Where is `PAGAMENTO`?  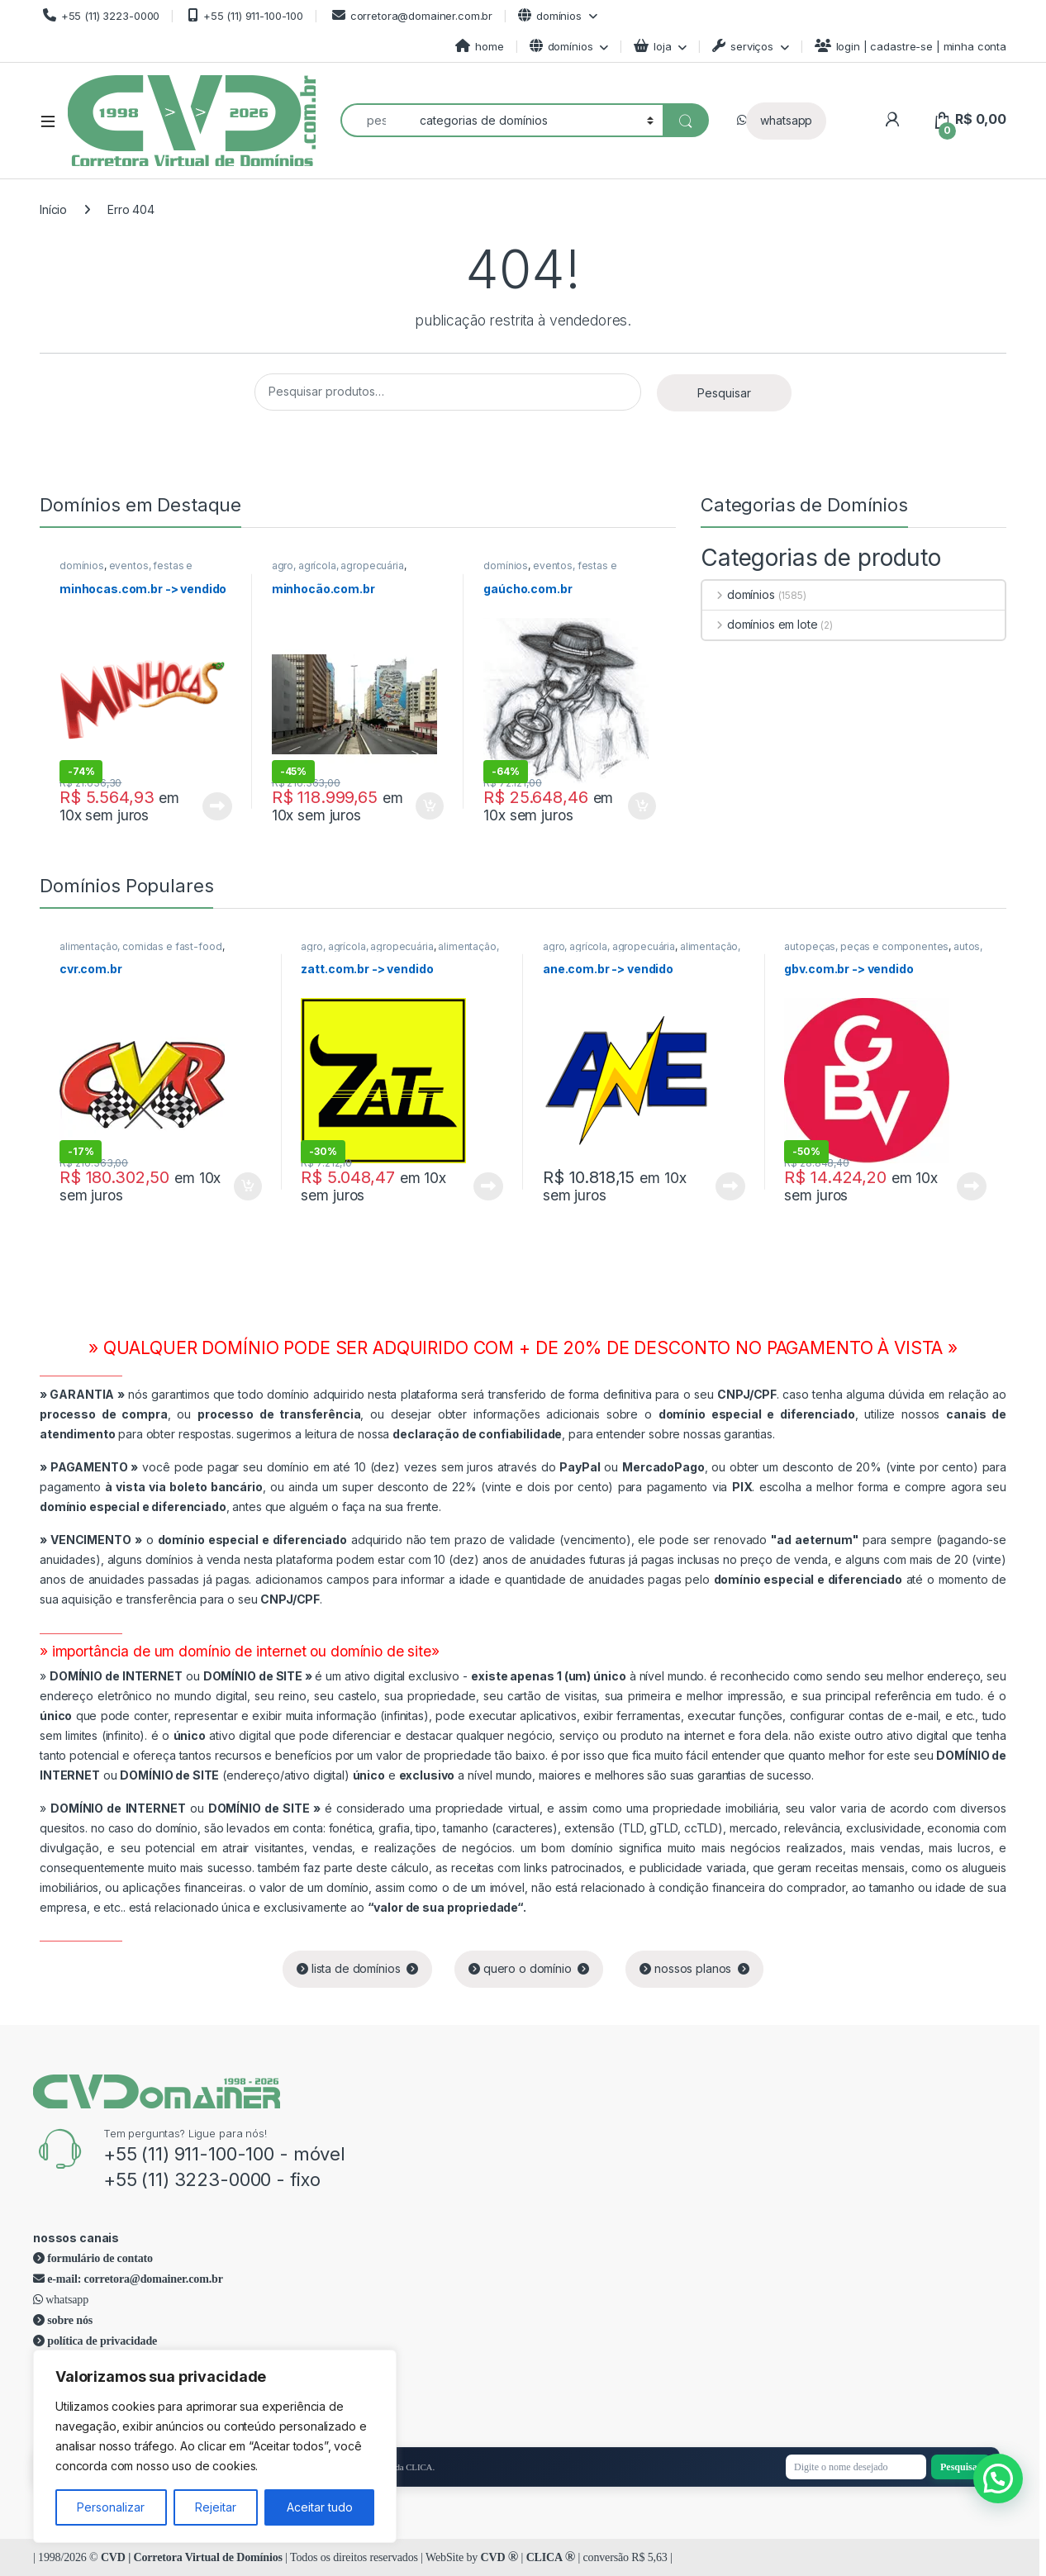 PAGAMENTO is located at coordinates (89, 1467).